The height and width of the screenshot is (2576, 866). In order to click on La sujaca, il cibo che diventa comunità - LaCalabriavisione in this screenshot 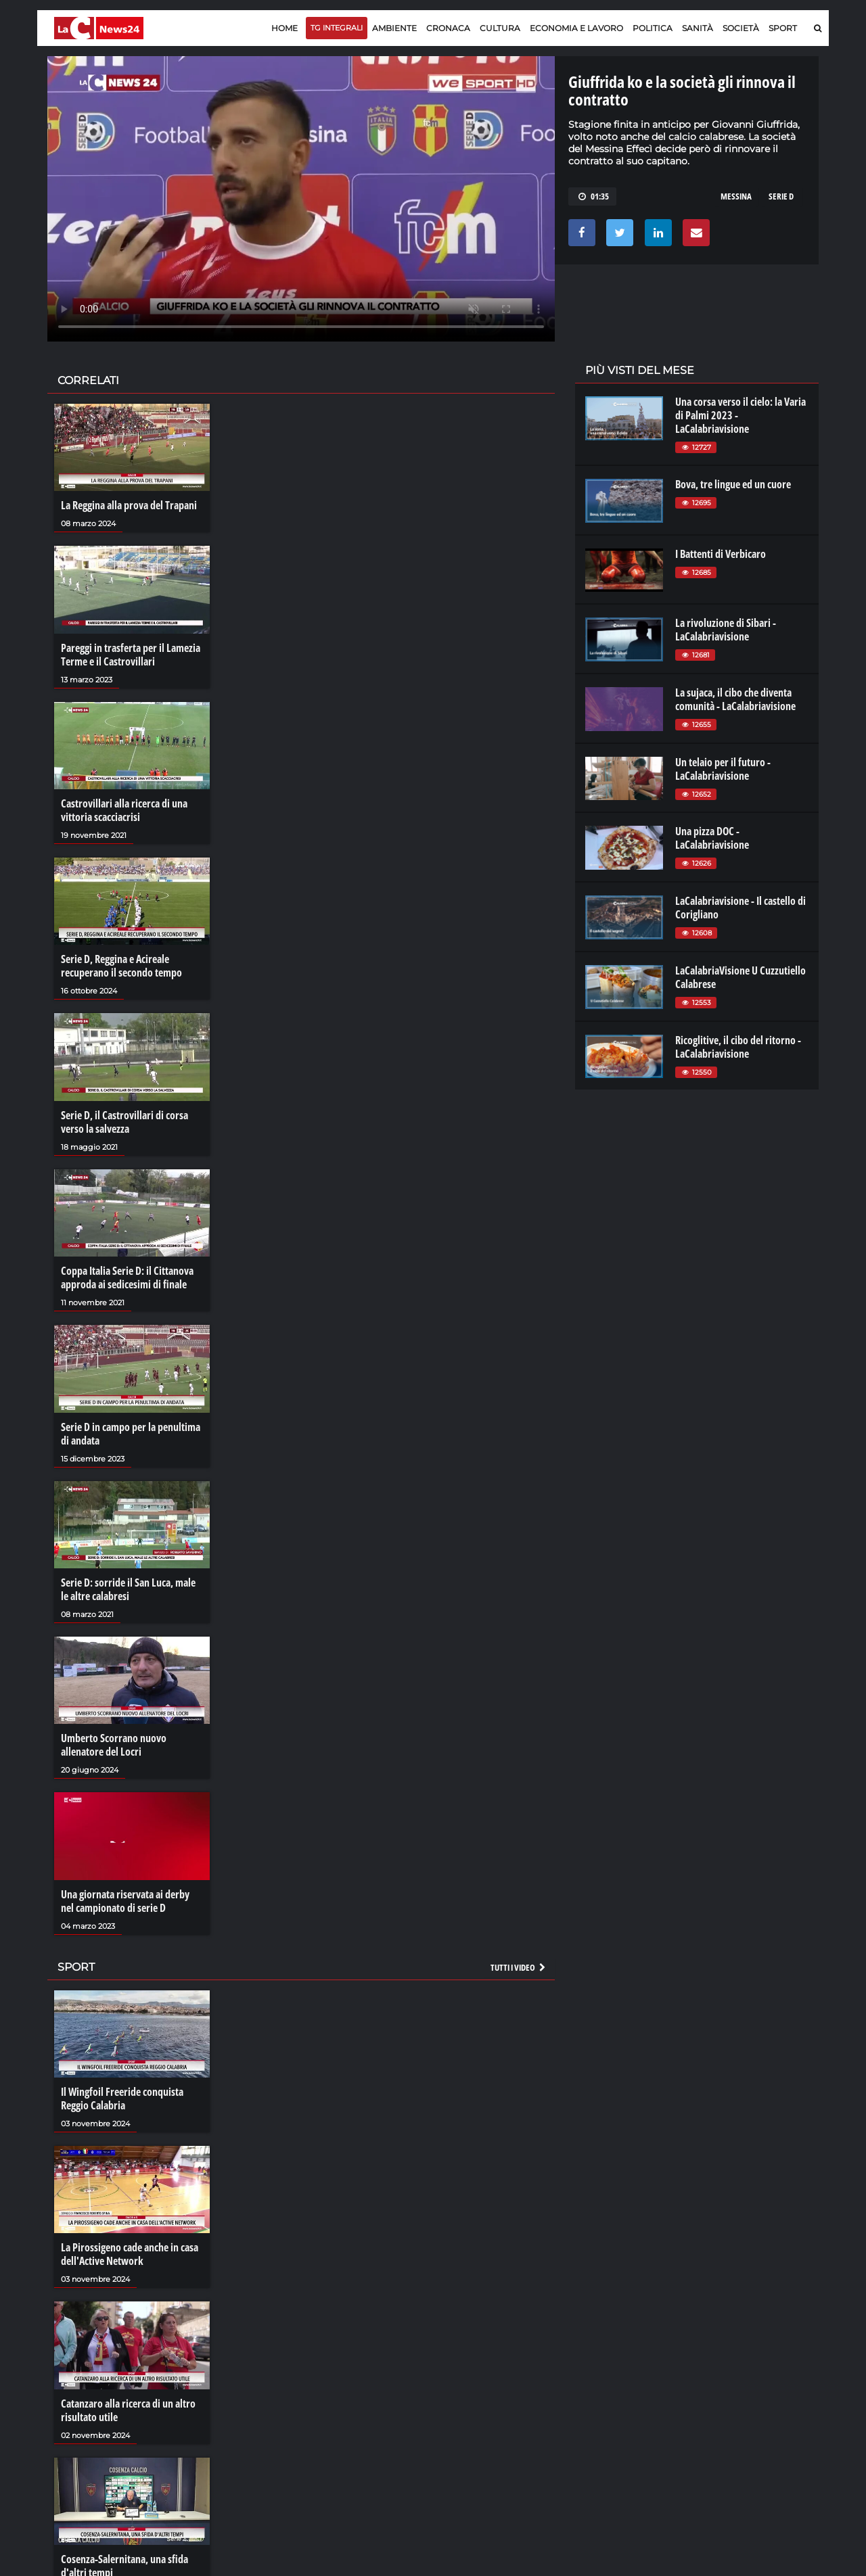, I will do `click(735, 699)`.